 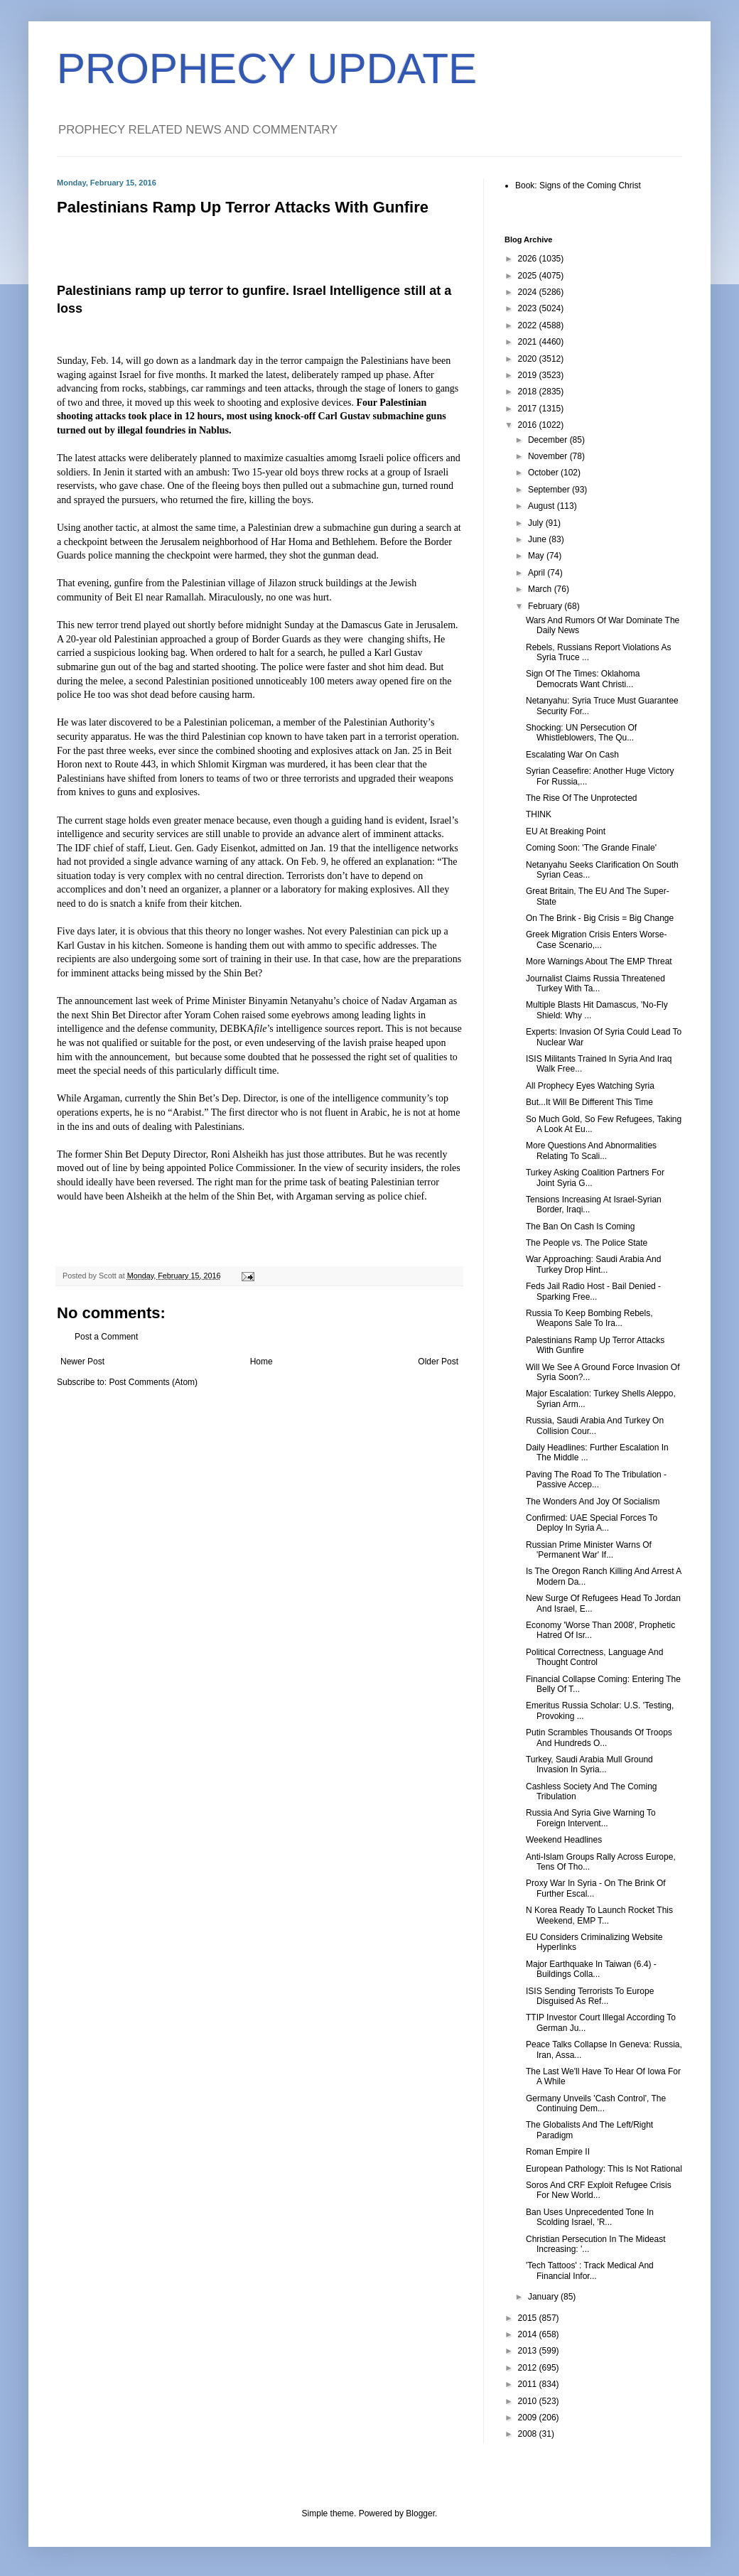 I want to click on Feds Jail Radio Host - Bail Denied - Sparking Free..., so click(x=593, y=1291).